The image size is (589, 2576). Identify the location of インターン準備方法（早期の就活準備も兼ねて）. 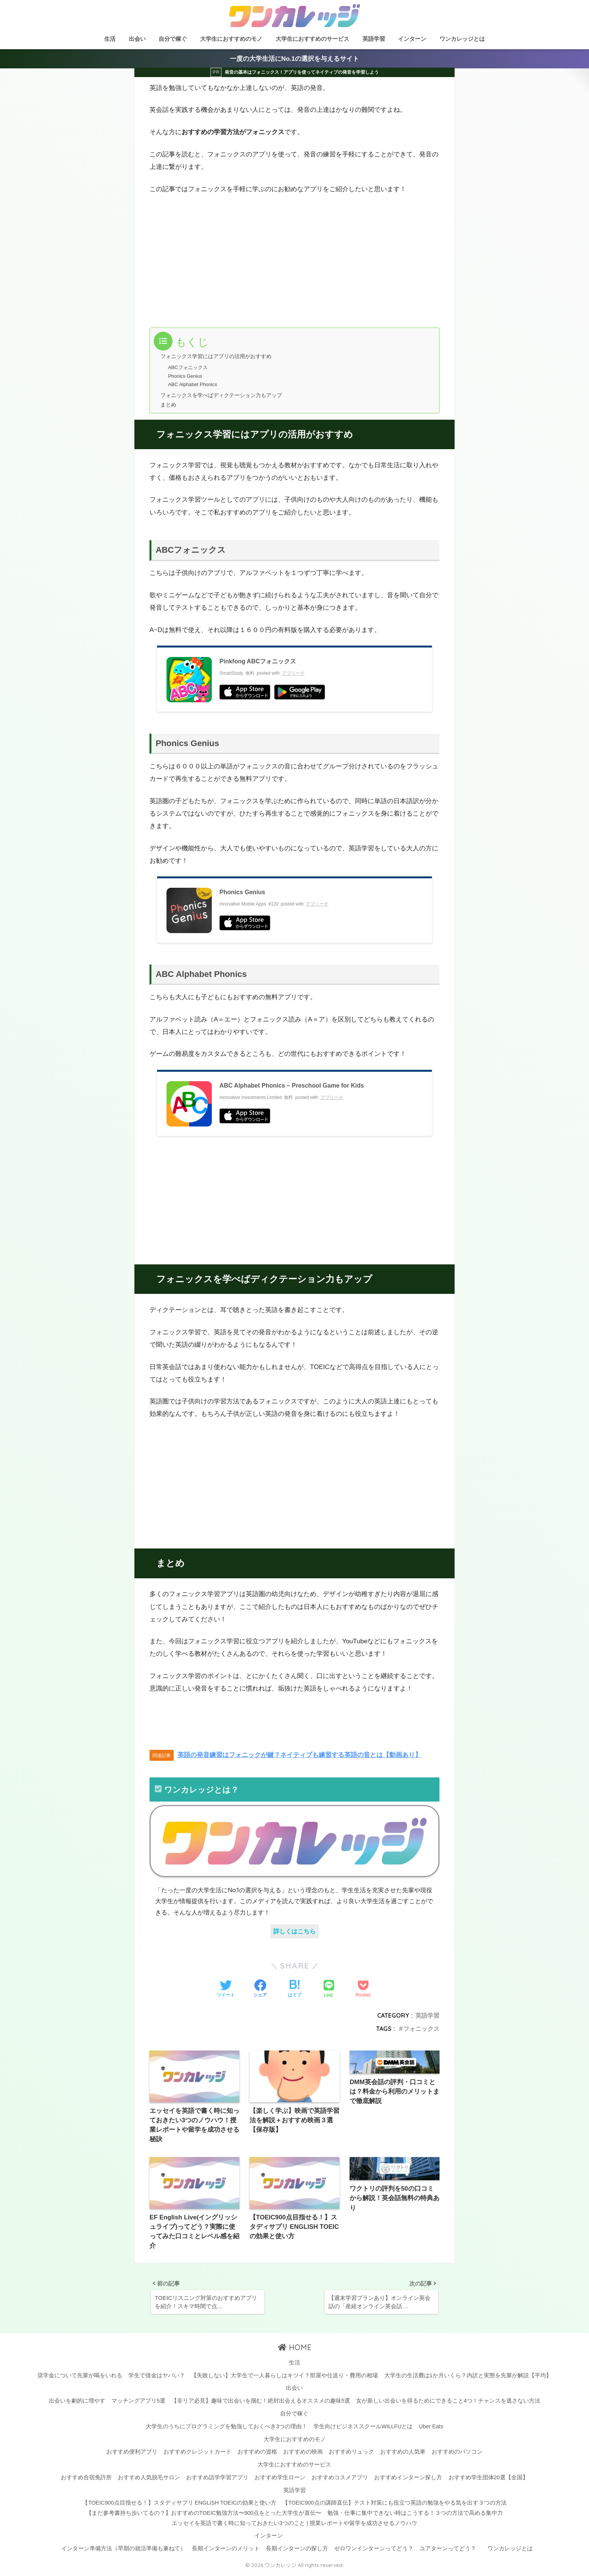
(123, 2551).